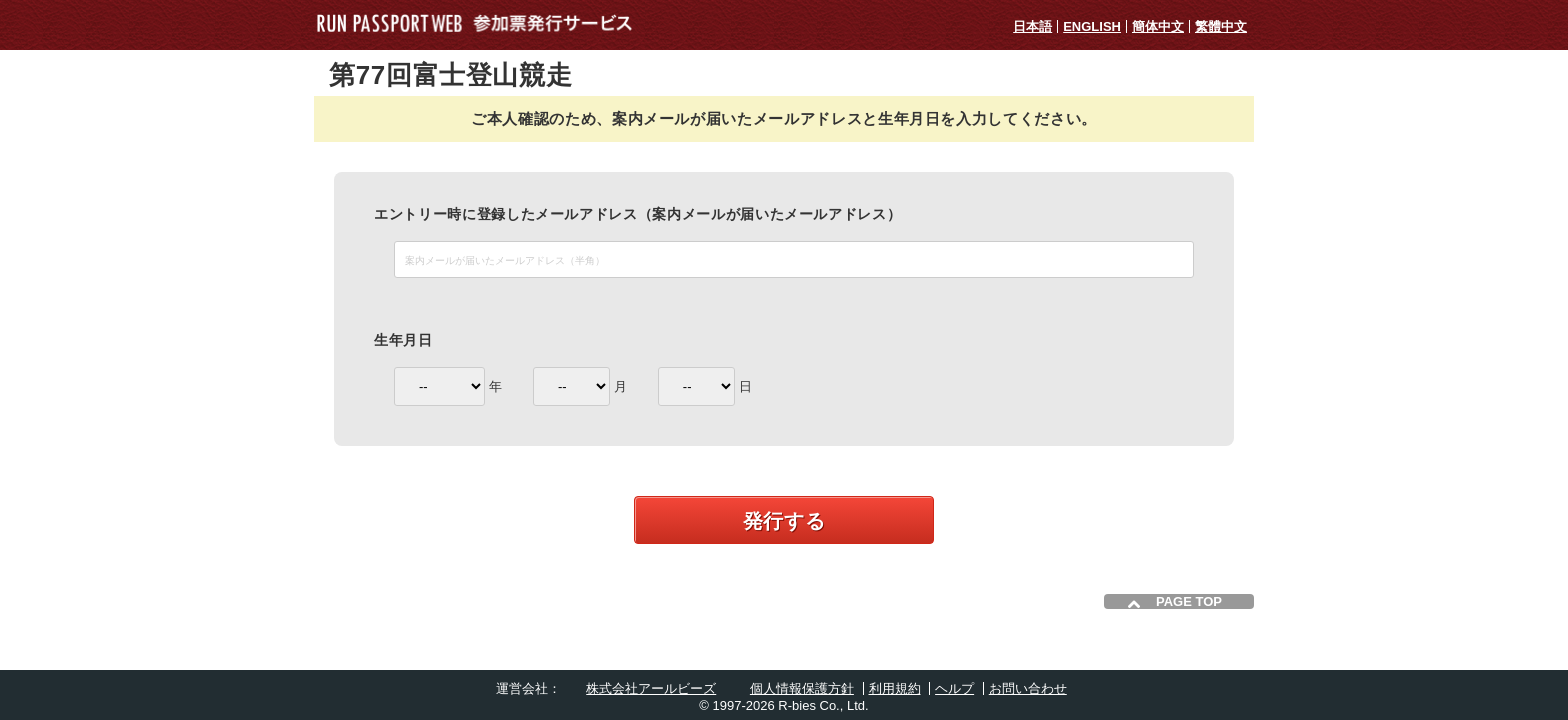 The image size is (1568, 720). What do you see at coordinates (1028, 688) in the screenshot?
I see `お問い合わせ` at bounding box center [1028, 688].